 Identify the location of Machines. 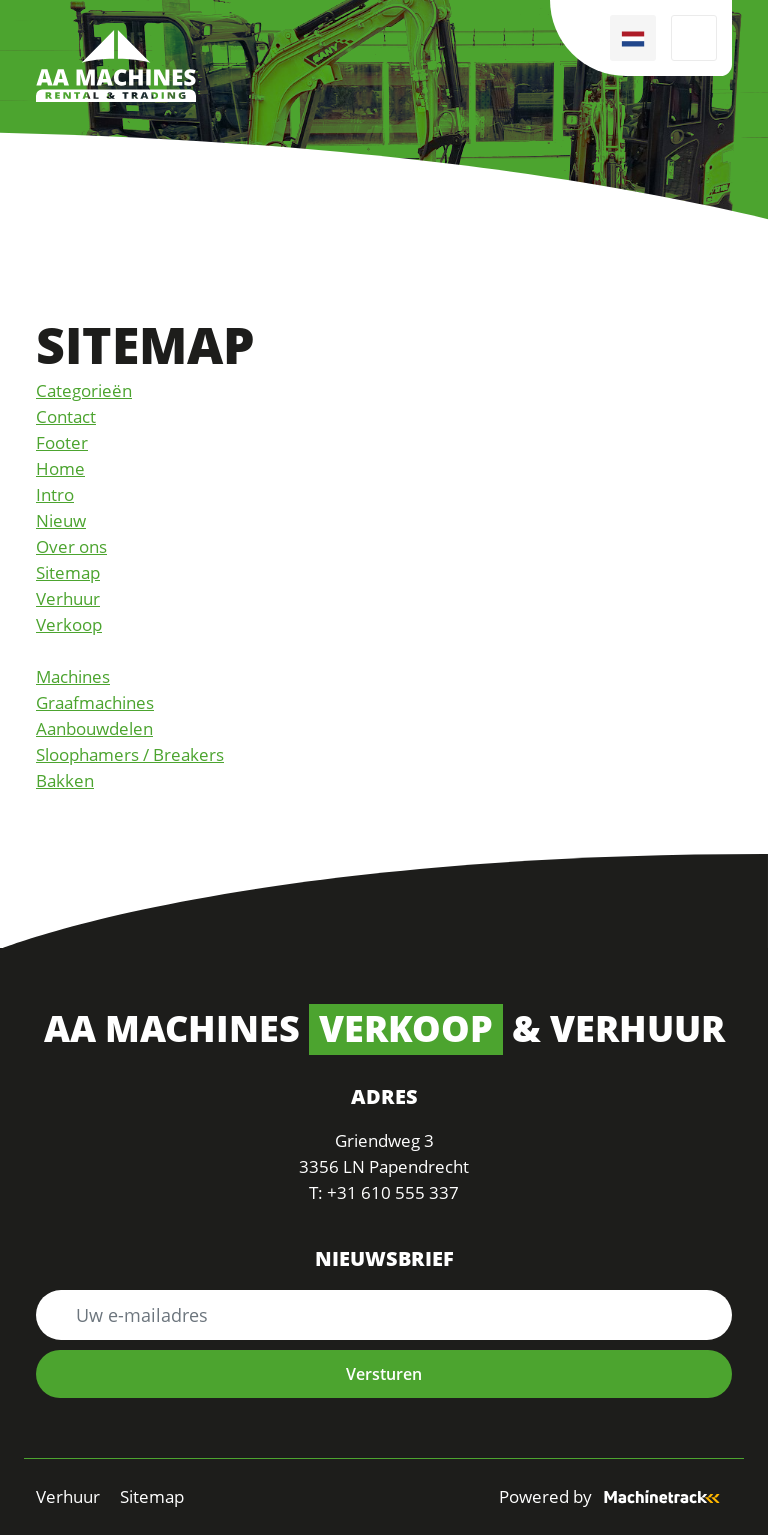
(73, 676).